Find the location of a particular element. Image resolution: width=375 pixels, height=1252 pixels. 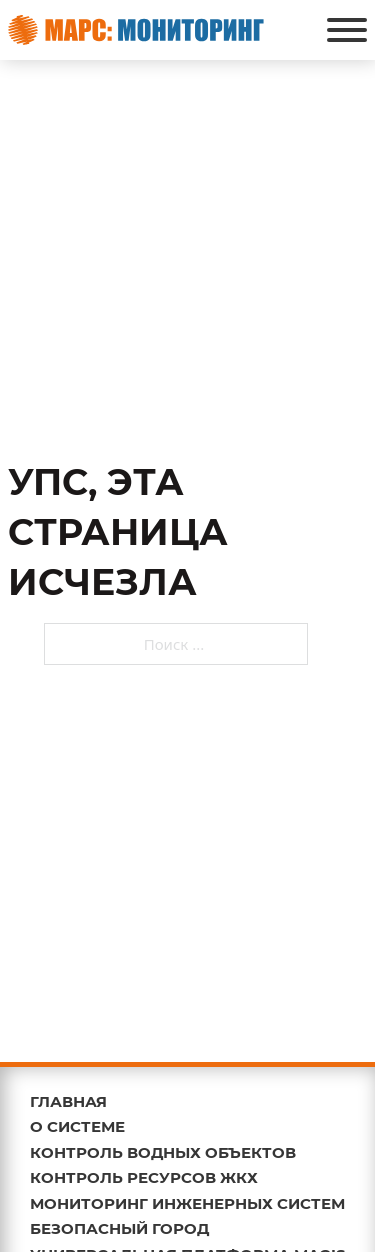

КОНТРОЛЬ ВОДНЫХ ОБЪЕКТОВ is located at coordinates (163, 1152).